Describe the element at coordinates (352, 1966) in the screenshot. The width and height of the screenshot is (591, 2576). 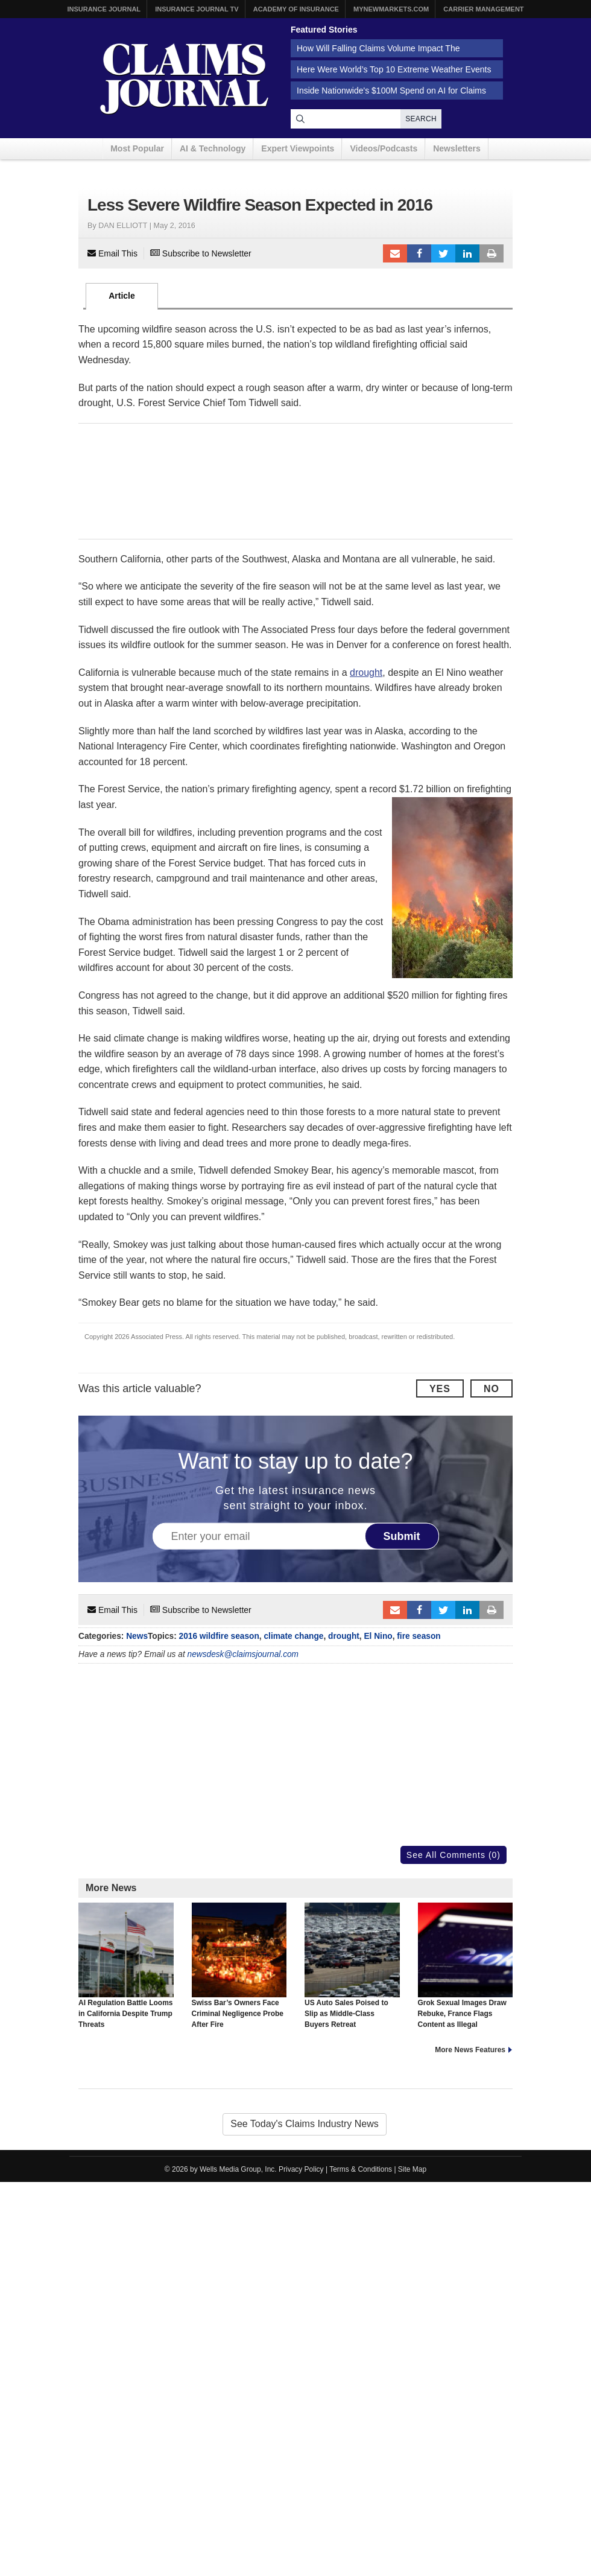
I see `US Auto Sales Poised to Slip as Middle-Class Buyers Retreat` at that location.